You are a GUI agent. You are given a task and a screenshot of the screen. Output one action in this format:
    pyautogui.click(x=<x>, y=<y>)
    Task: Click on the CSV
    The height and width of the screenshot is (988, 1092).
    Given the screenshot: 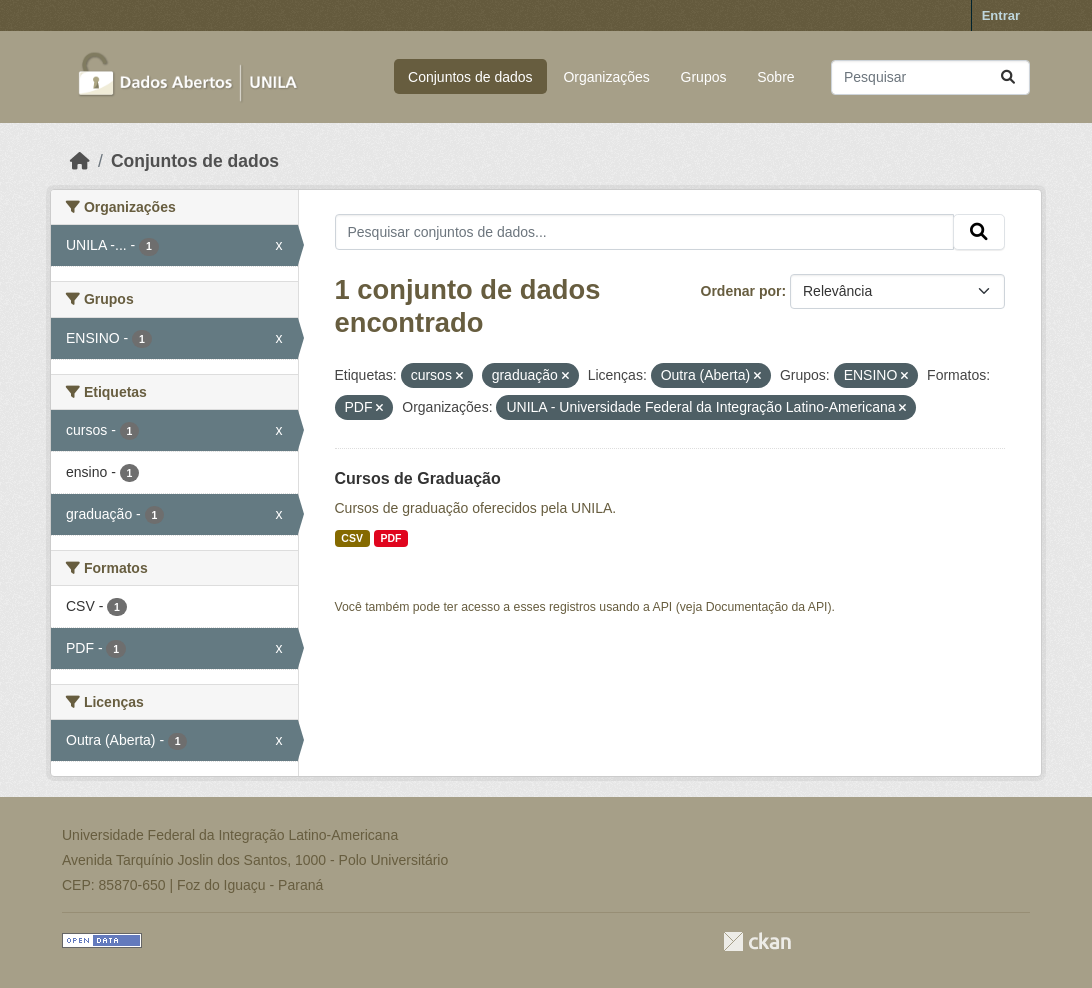 What is the action you would take?
    pyautogui.click(x=352, y=538)
    